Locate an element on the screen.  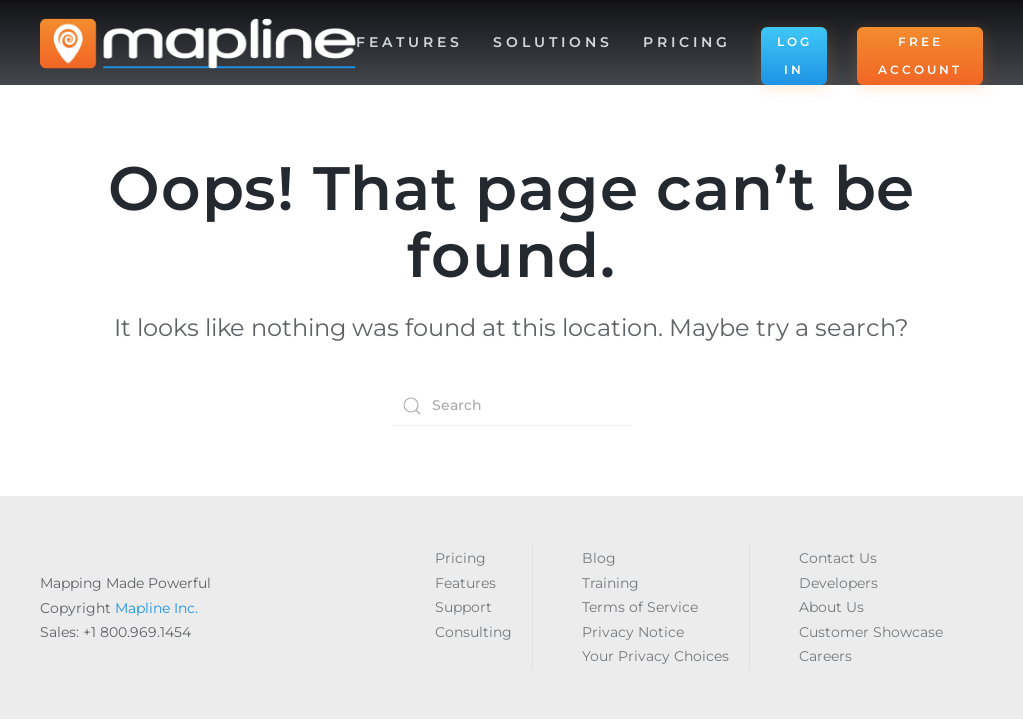
Careers is located at coordinates (825, 656).